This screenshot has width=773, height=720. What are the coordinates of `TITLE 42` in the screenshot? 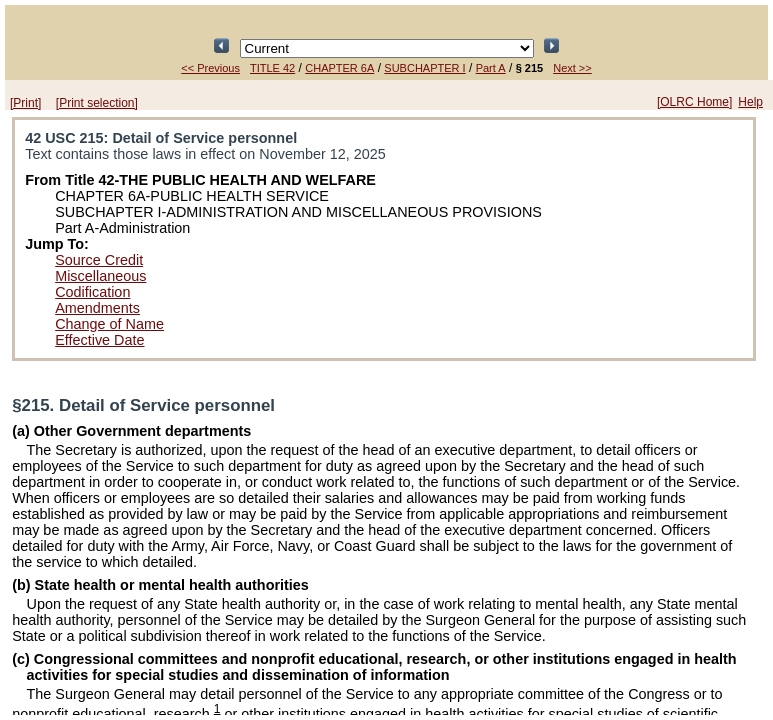 It's located at (272, 68).